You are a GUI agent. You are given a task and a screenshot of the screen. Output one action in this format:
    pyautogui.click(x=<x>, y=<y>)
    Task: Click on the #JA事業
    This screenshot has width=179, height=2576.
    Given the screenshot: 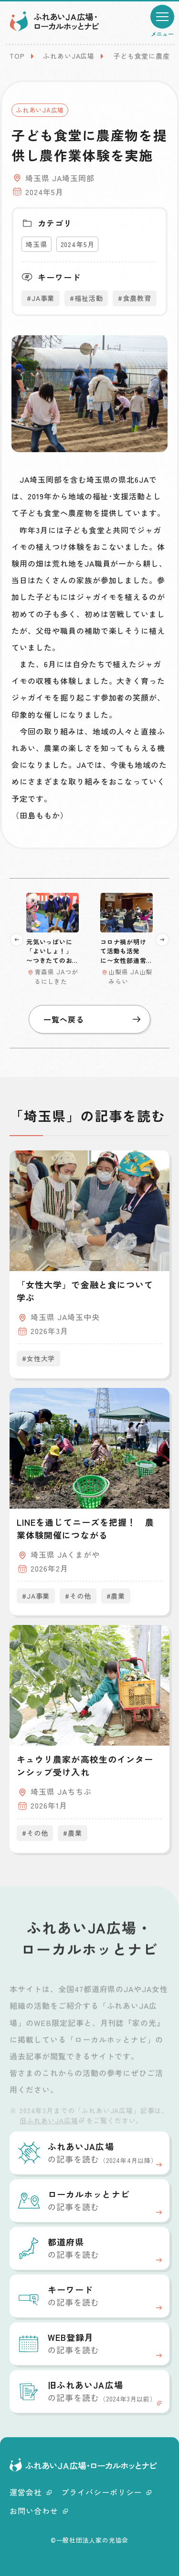 What is the action you would take?
    pyautogui.click(x=40, y=298)
    